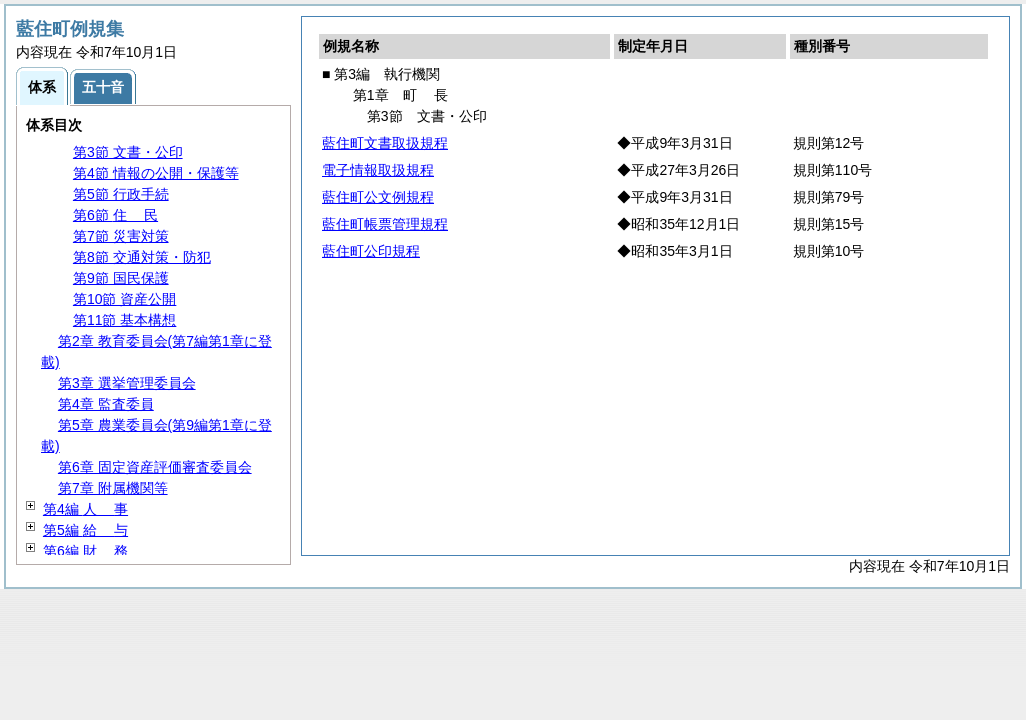 The height and width of the screenshot is (720, 1026). Describe the element at coordinates (128, 152) in the screenshot. I see `第3節 文書・公印` at that location.